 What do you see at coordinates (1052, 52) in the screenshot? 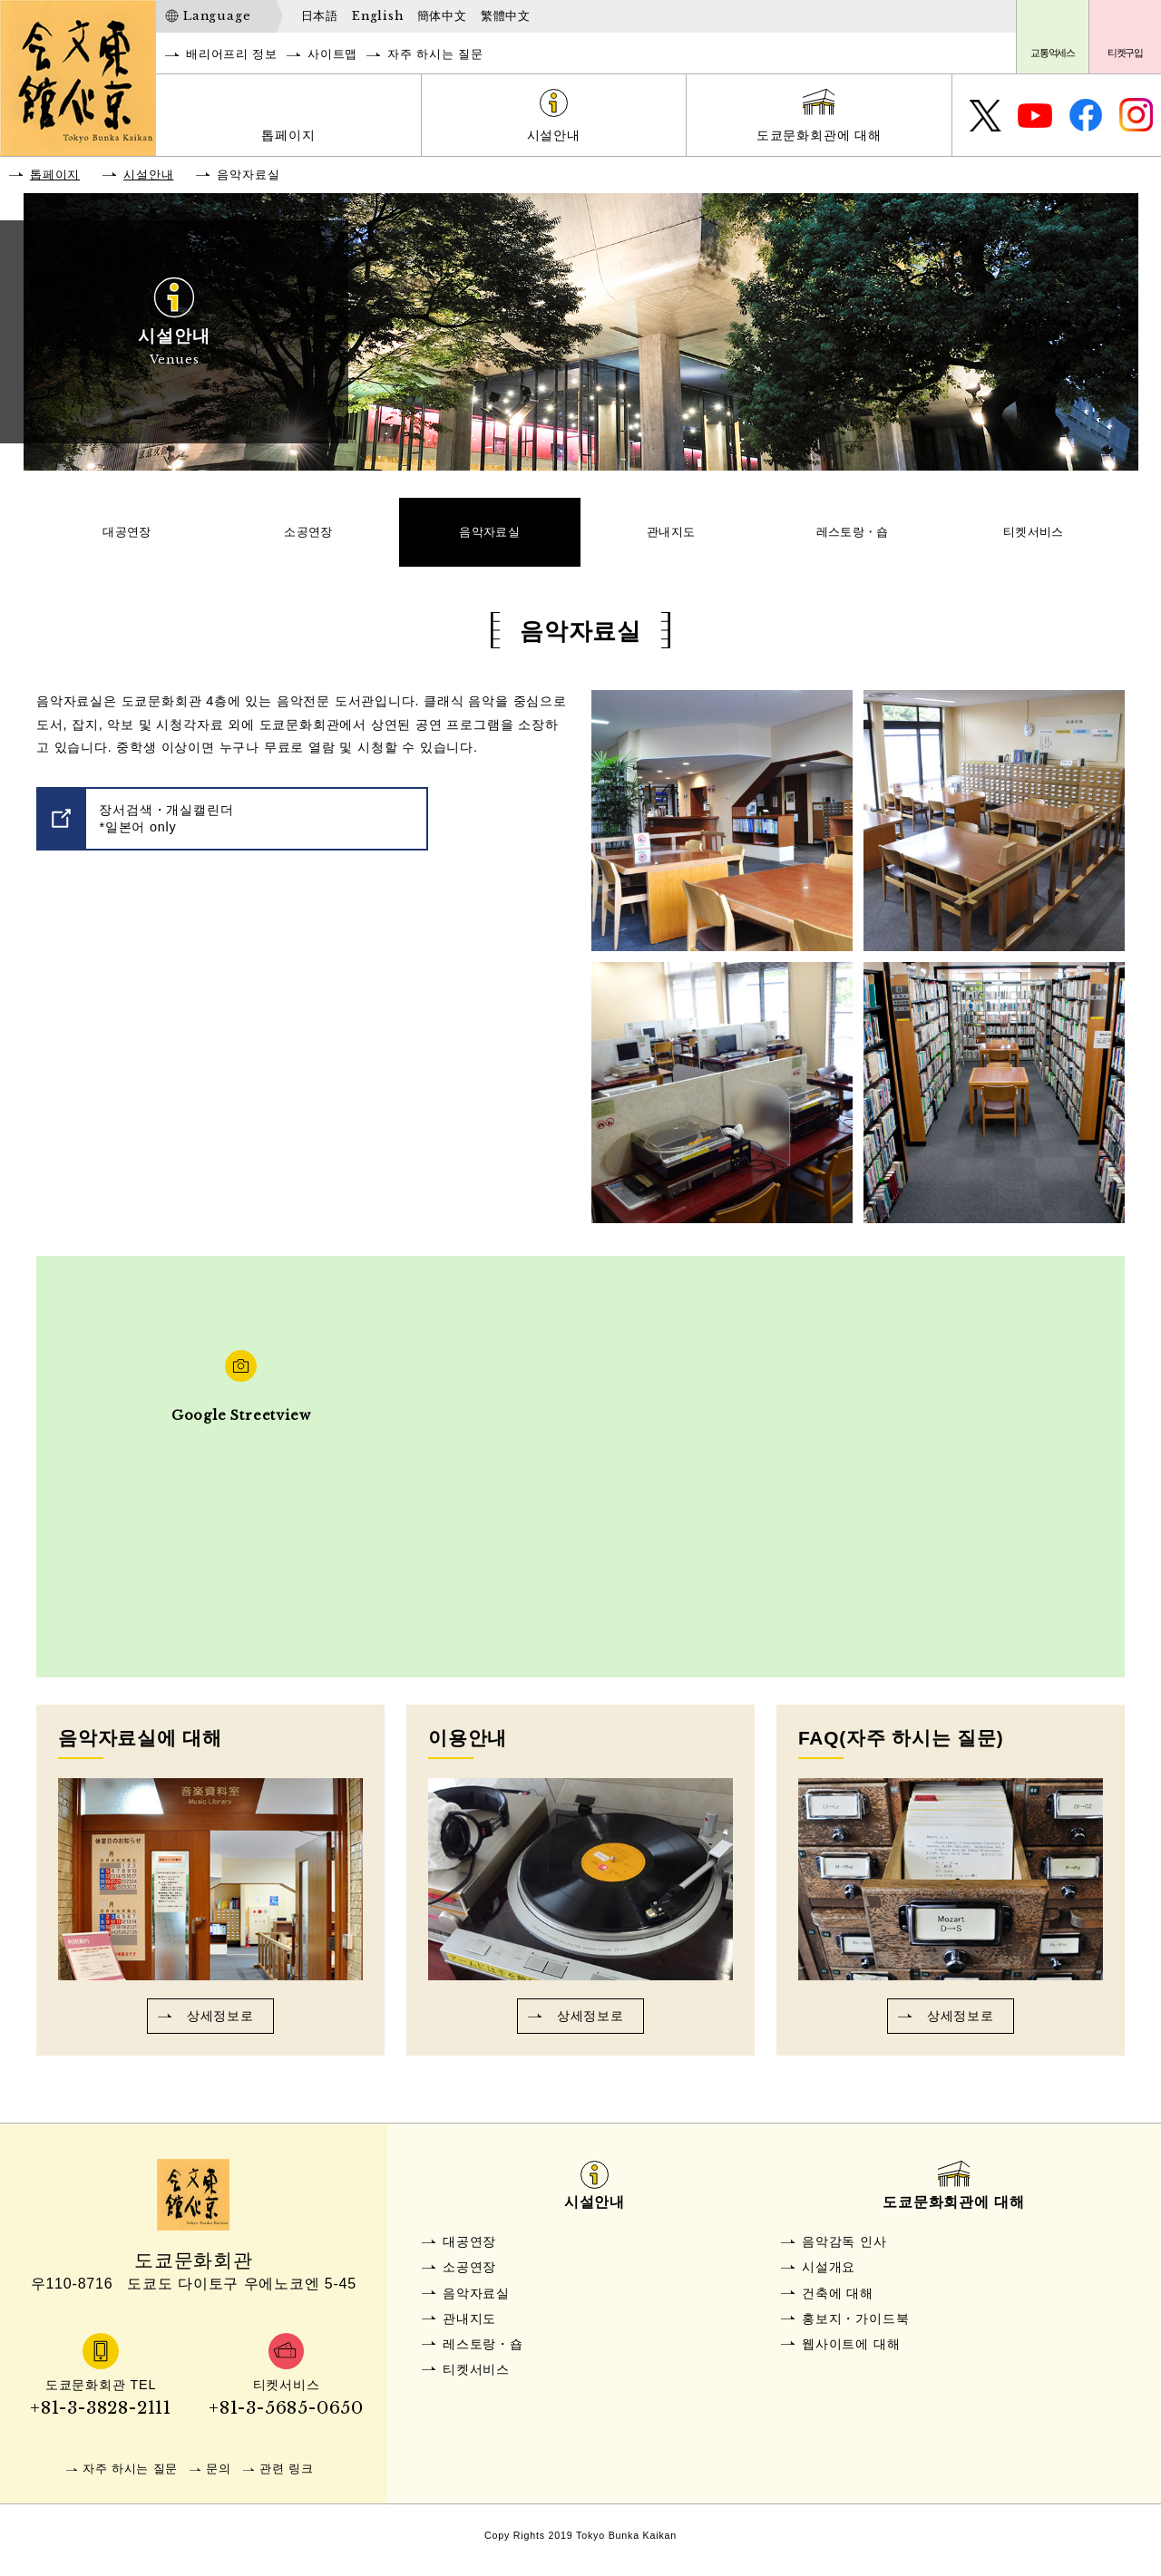
I see `교통억세스` at bounding box center [1052, 52].